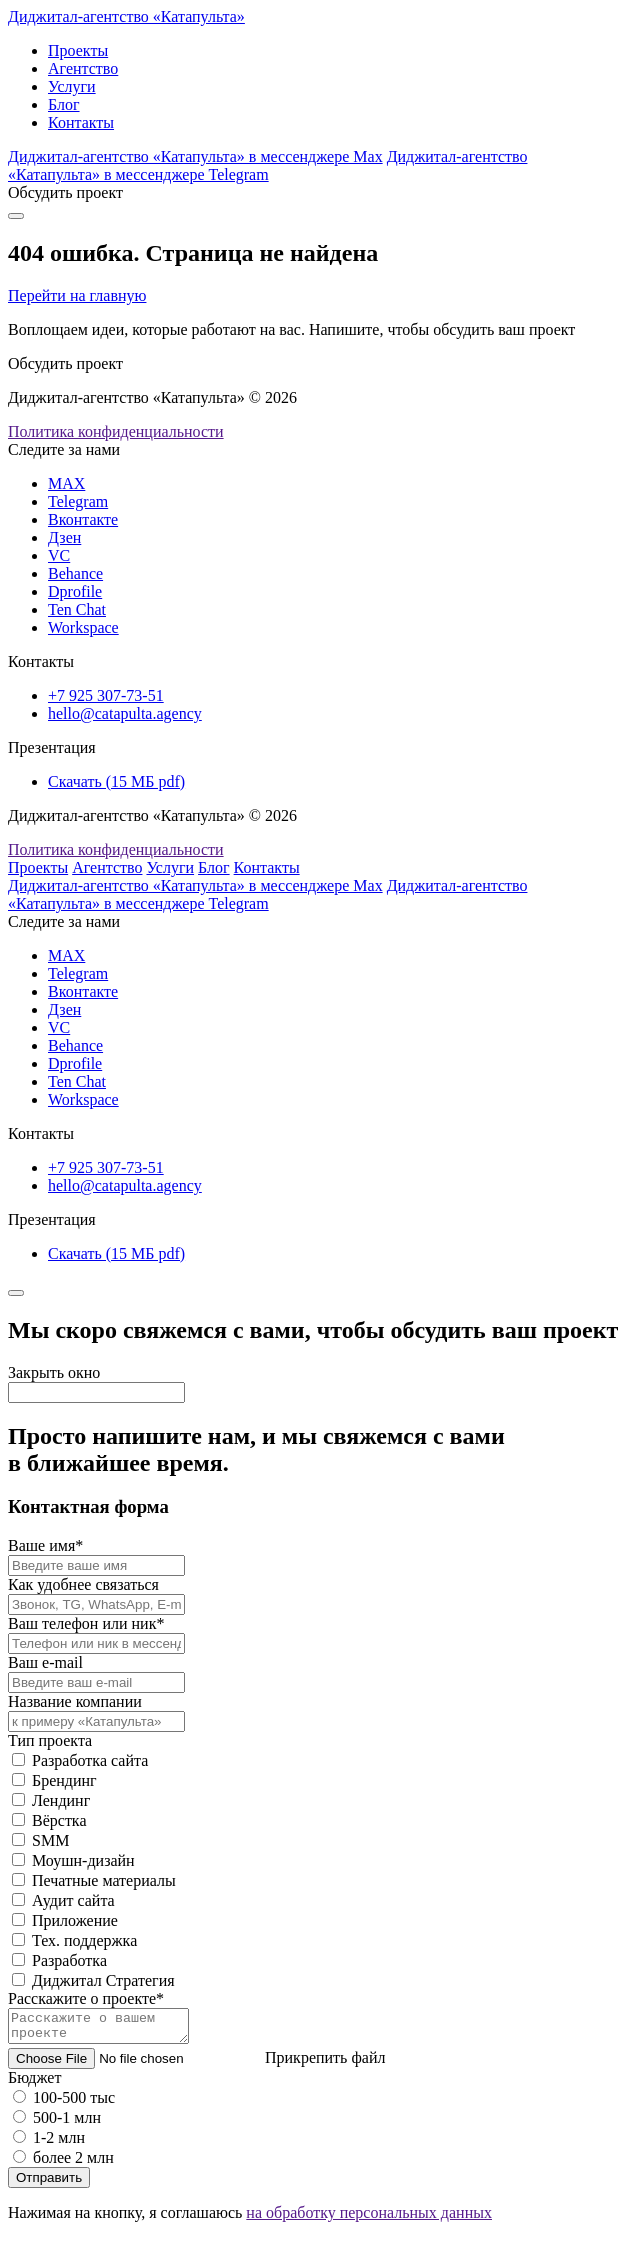 The height and width of the screenshot is (2244, 629). Describe the element at coordinates (83, 68) in the screenshot. I see `Агентство` at that location.